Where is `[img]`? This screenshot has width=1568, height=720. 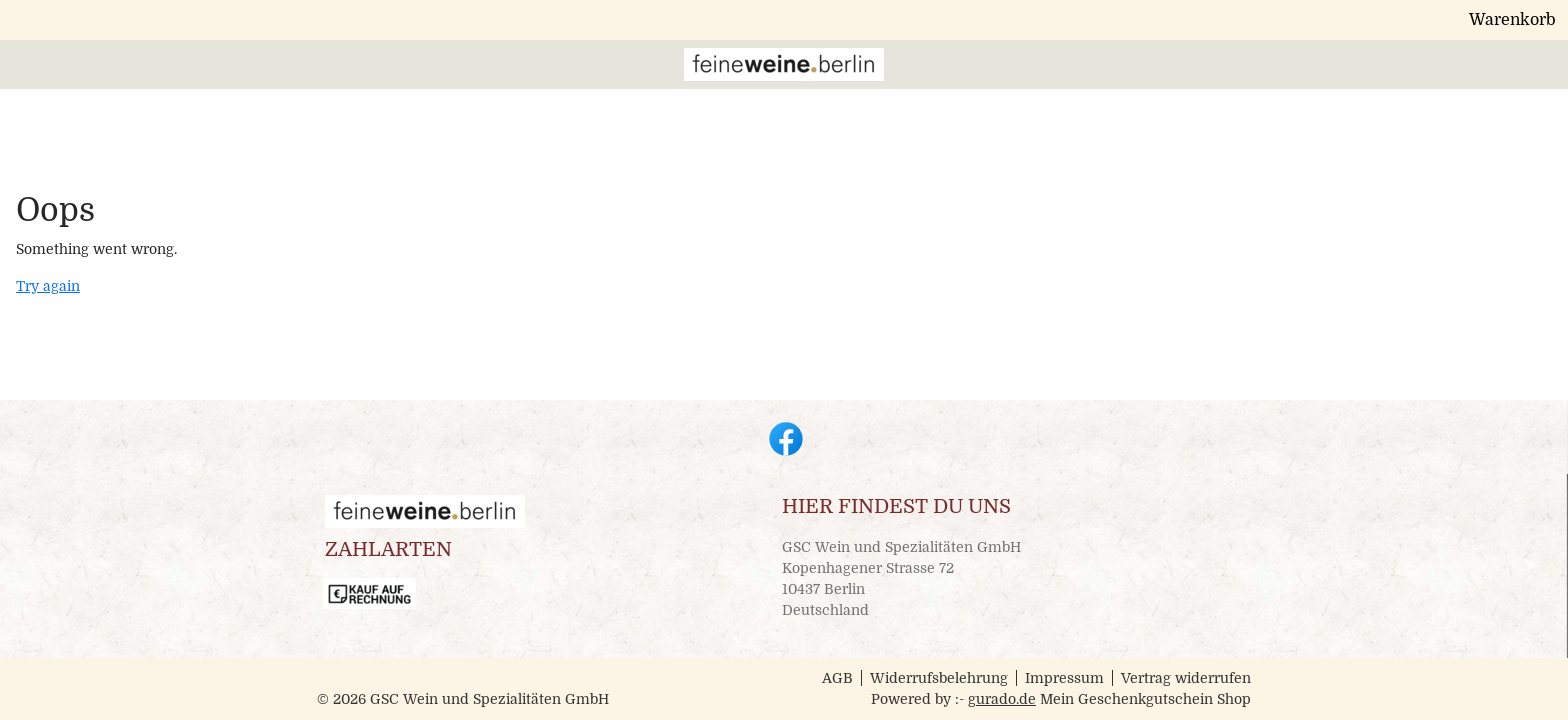
[img] is located at coordinates (412, 72).